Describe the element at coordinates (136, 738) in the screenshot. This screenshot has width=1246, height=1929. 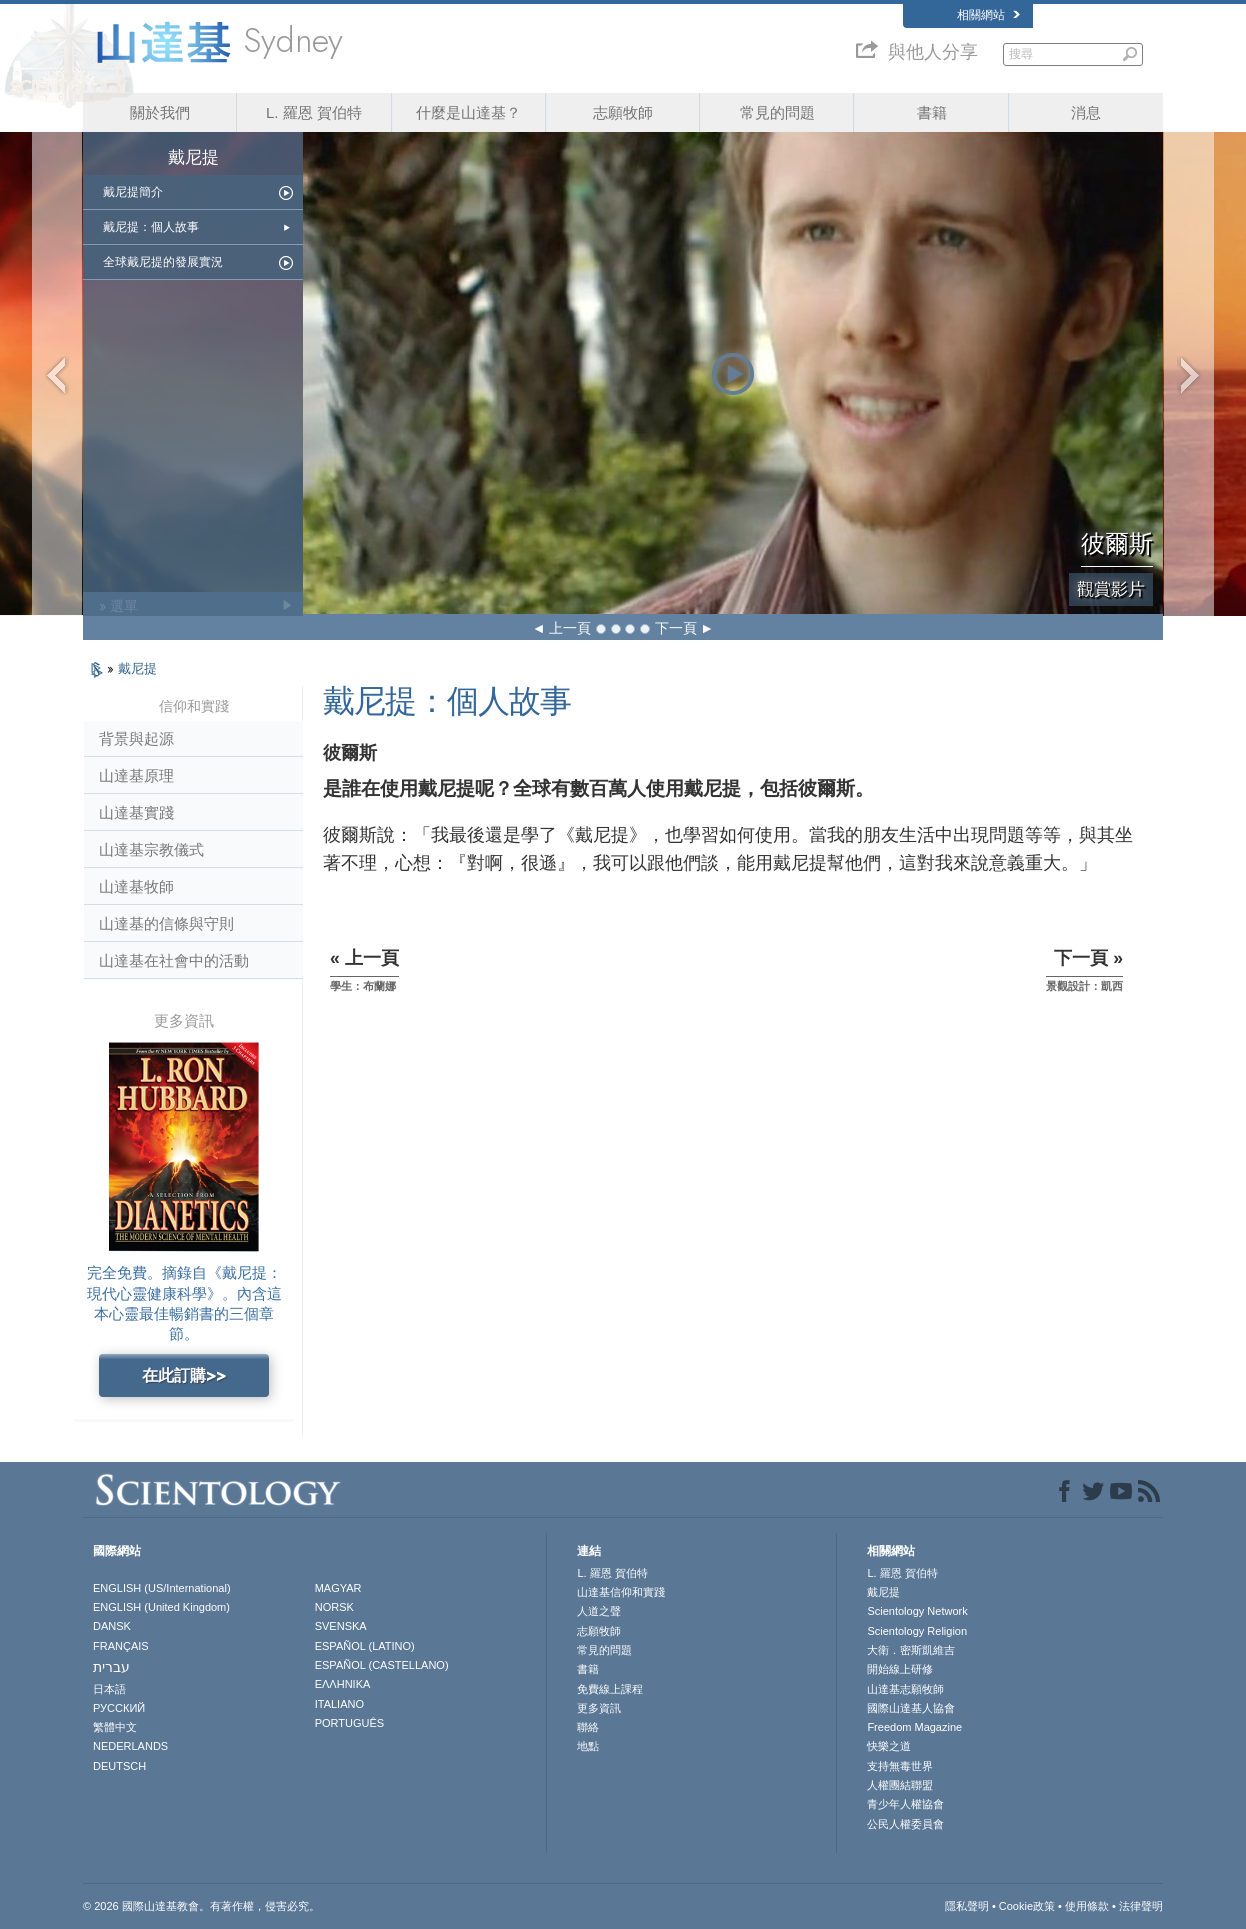
I see `背景與起源` at that location.